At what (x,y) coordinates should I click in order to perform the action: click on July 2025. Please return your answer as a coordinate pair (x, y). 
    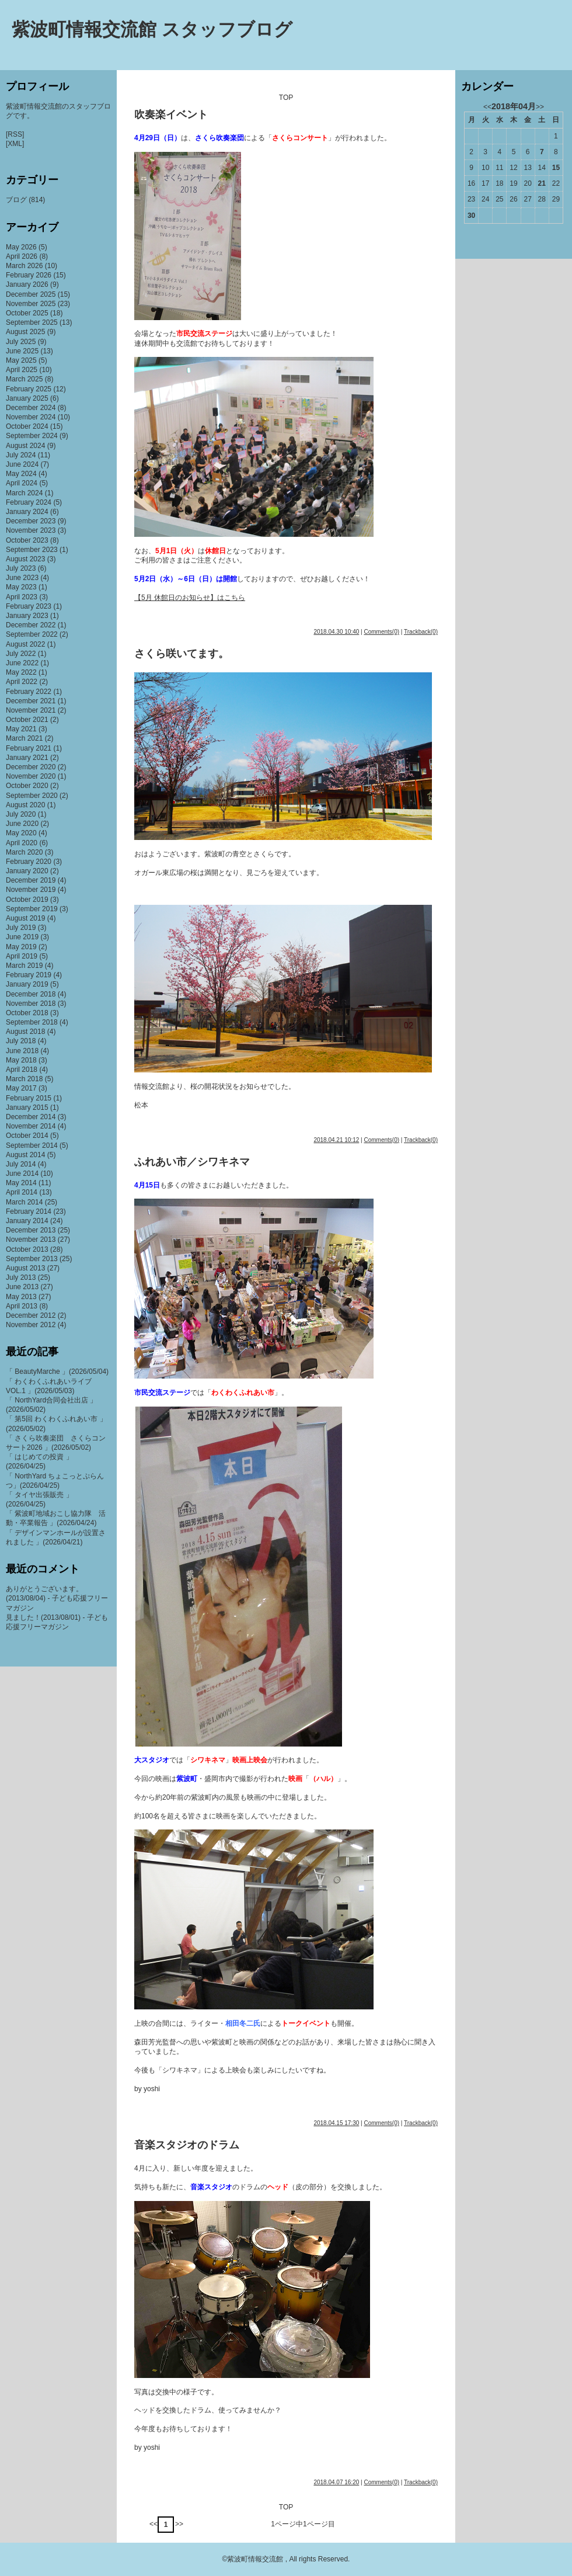
    Looking at the image, I should click on (21, 342).